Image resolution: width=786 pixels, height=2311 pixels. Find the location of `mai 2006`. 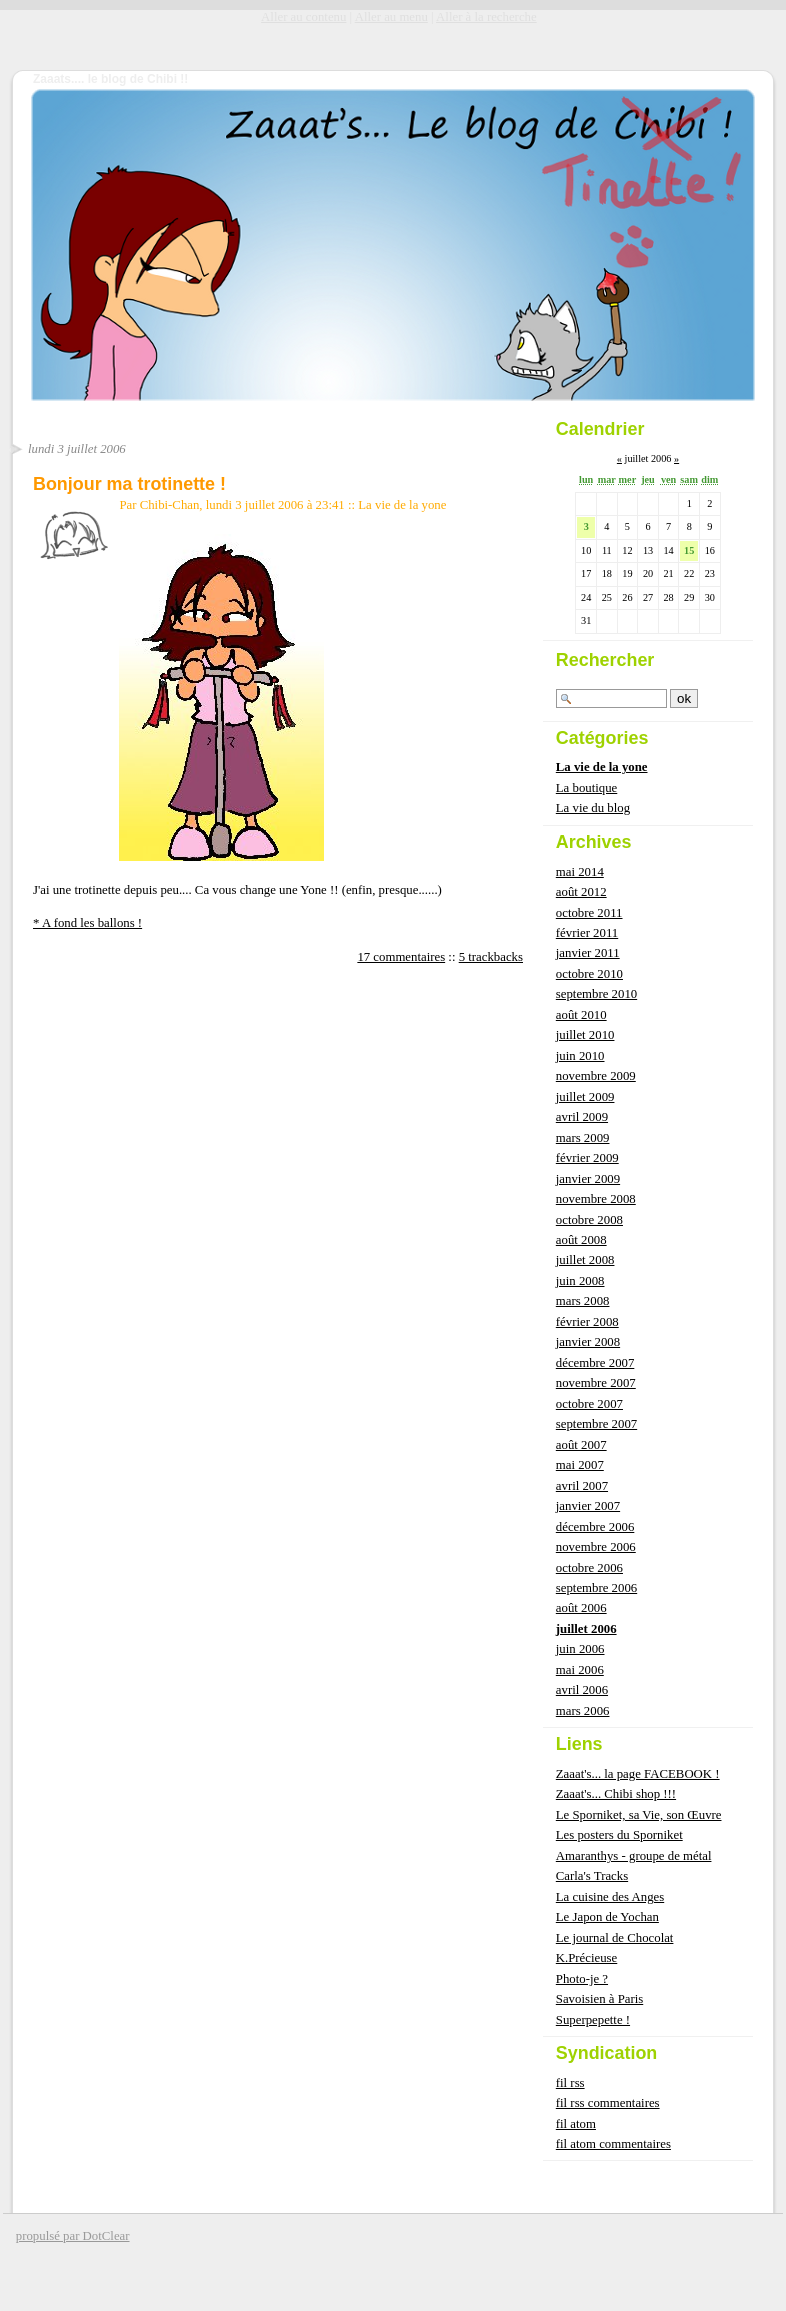

mai 2006 is located at coordinates (580, 1670).